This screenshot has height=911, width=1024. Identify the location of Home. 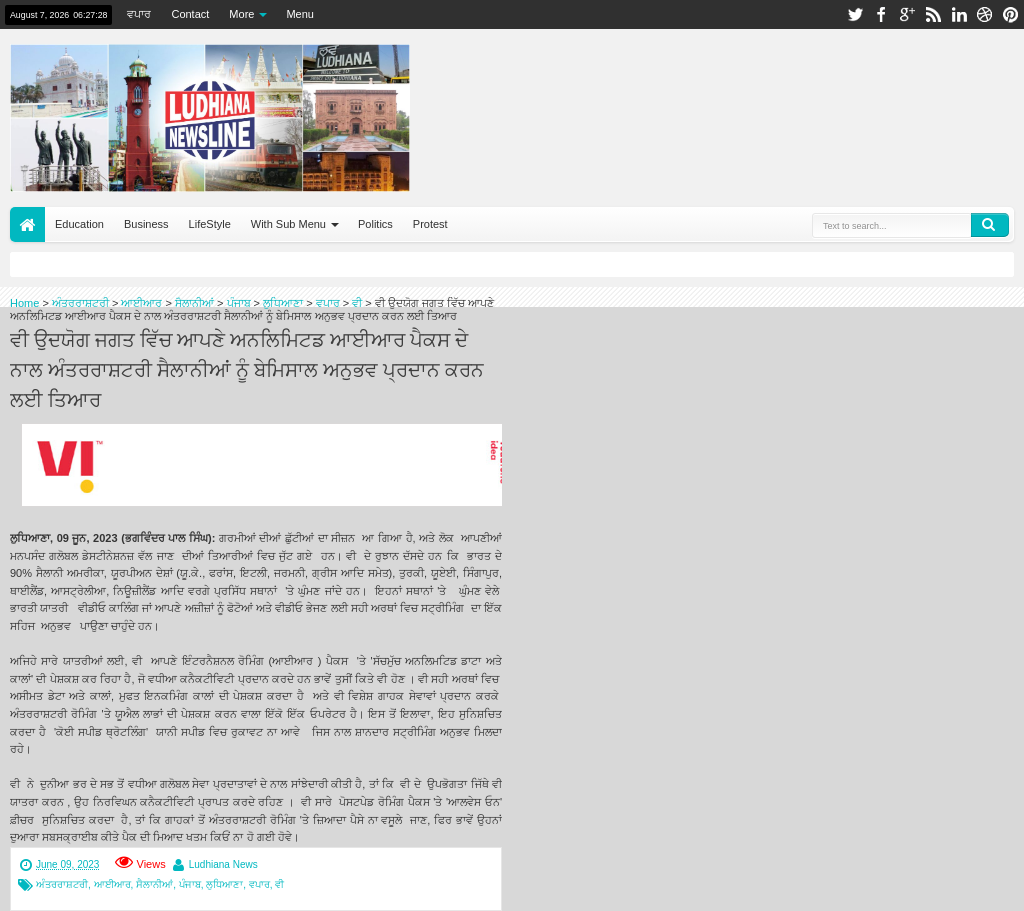
(27, 224).